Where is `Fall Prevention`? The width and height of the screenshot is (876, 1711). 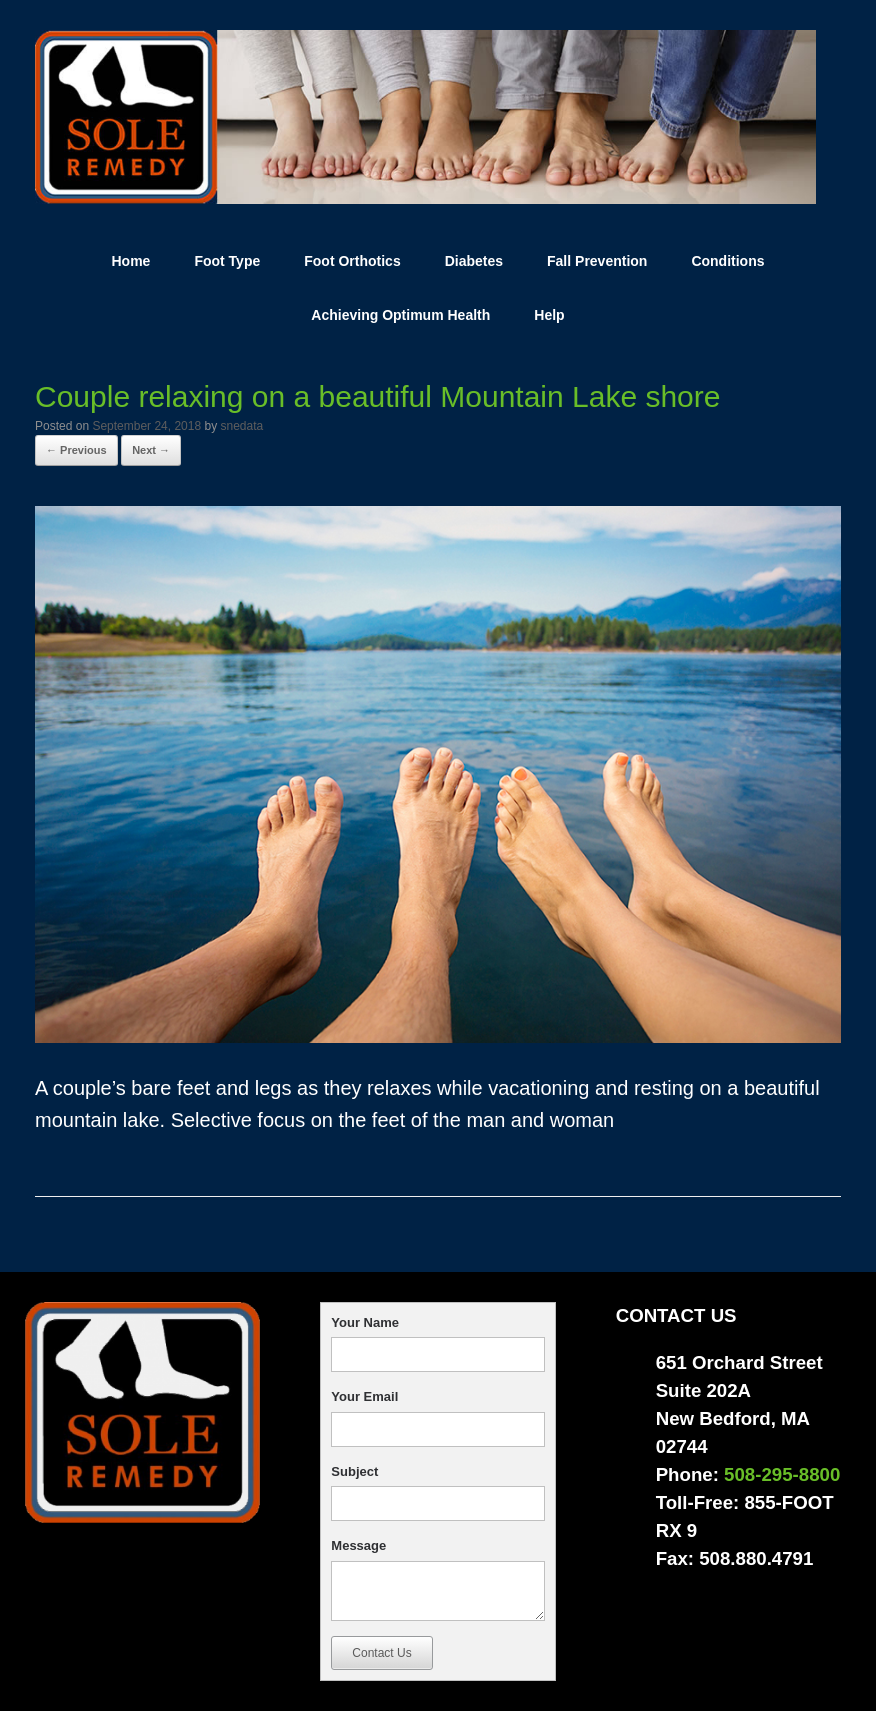
Fall Prevention is located at coordinates (597, 261).